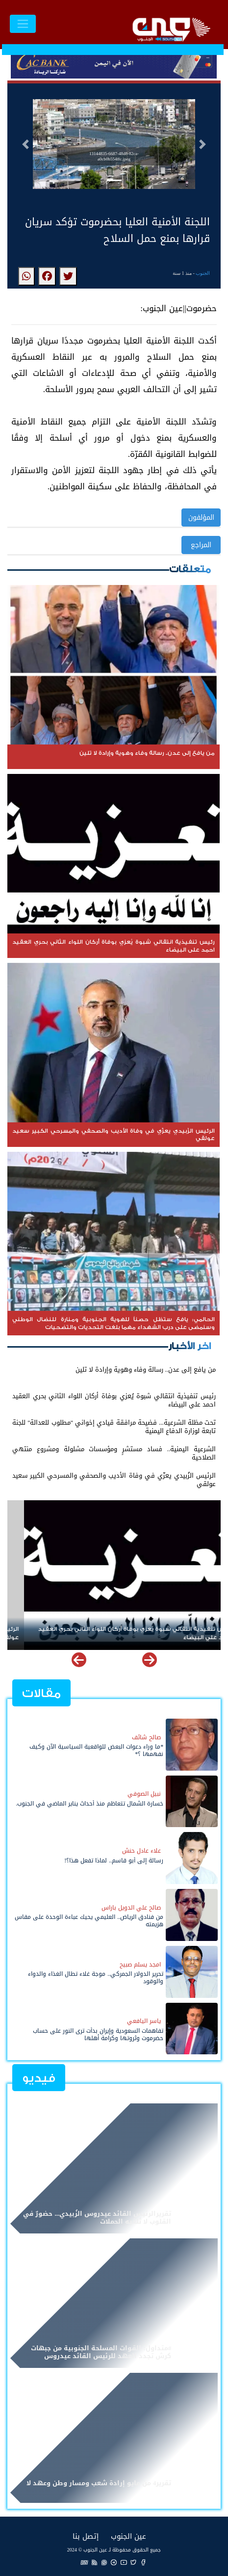 This screenshot has width=228, height=2576. I want to click on عين الجنوب, so click(128, 2536).